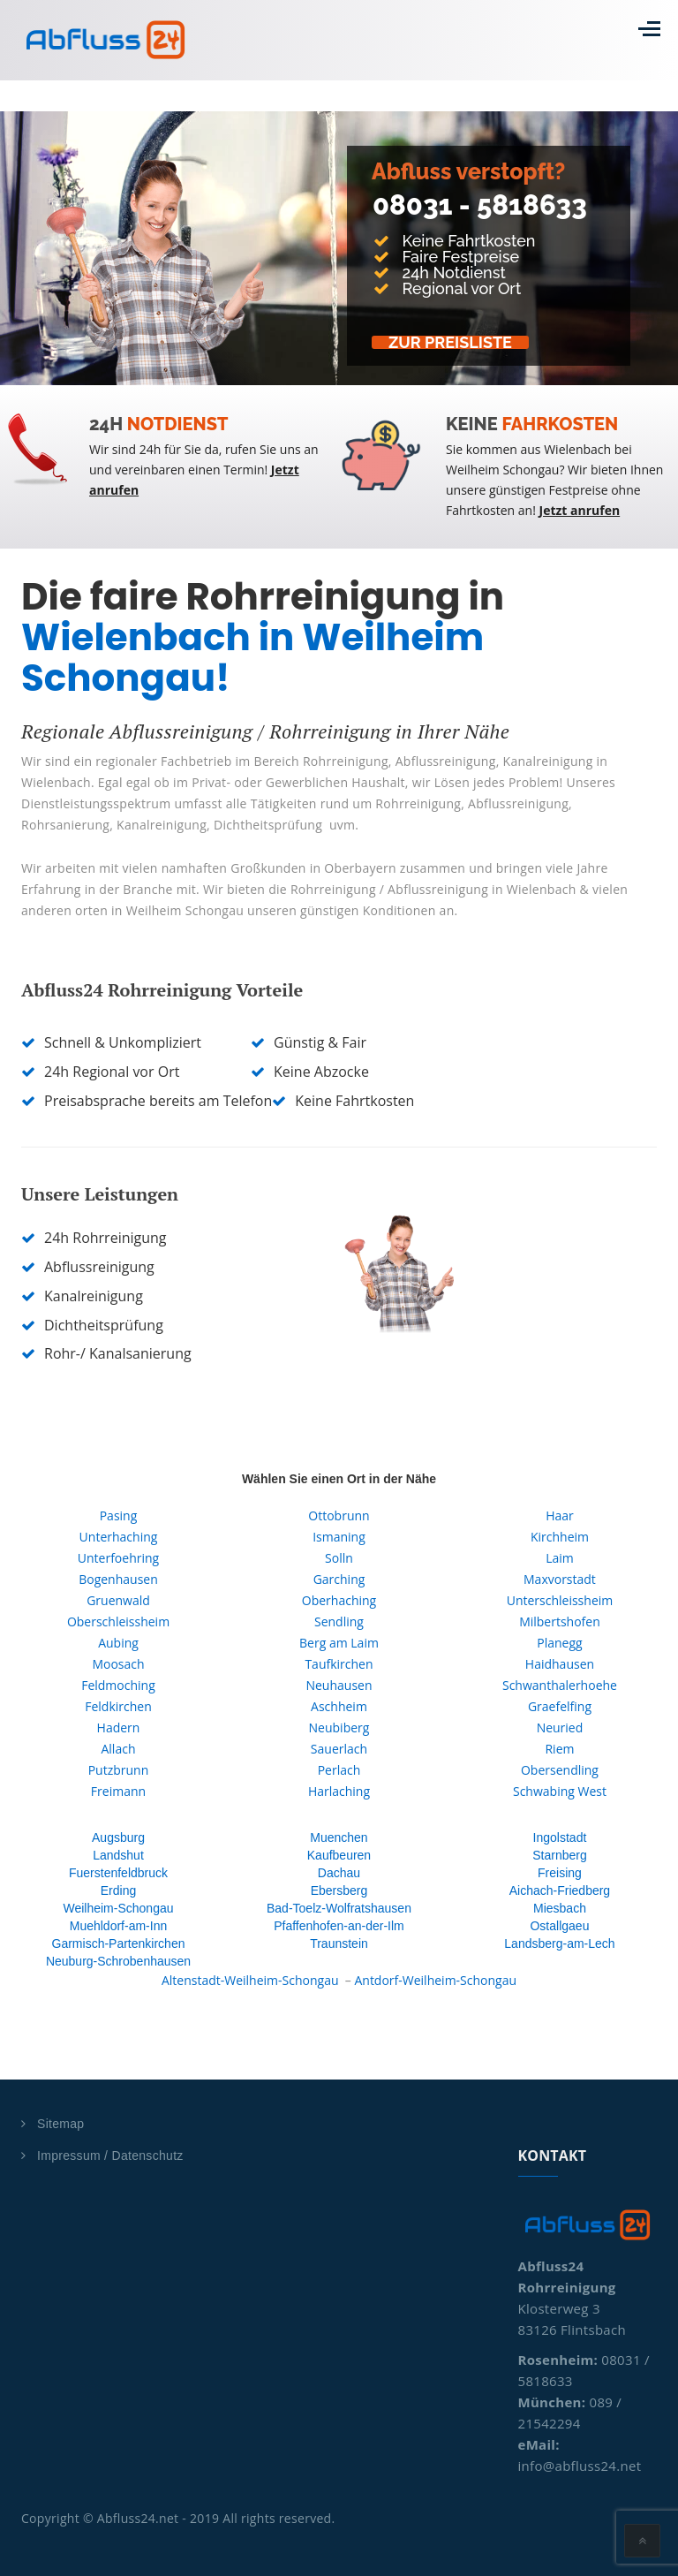 This screenshot has height=2576, width=678. What do you see at coordinates (118, 1890) in the screenshot?
I see `Erding` at bounding box center [118, 1890].